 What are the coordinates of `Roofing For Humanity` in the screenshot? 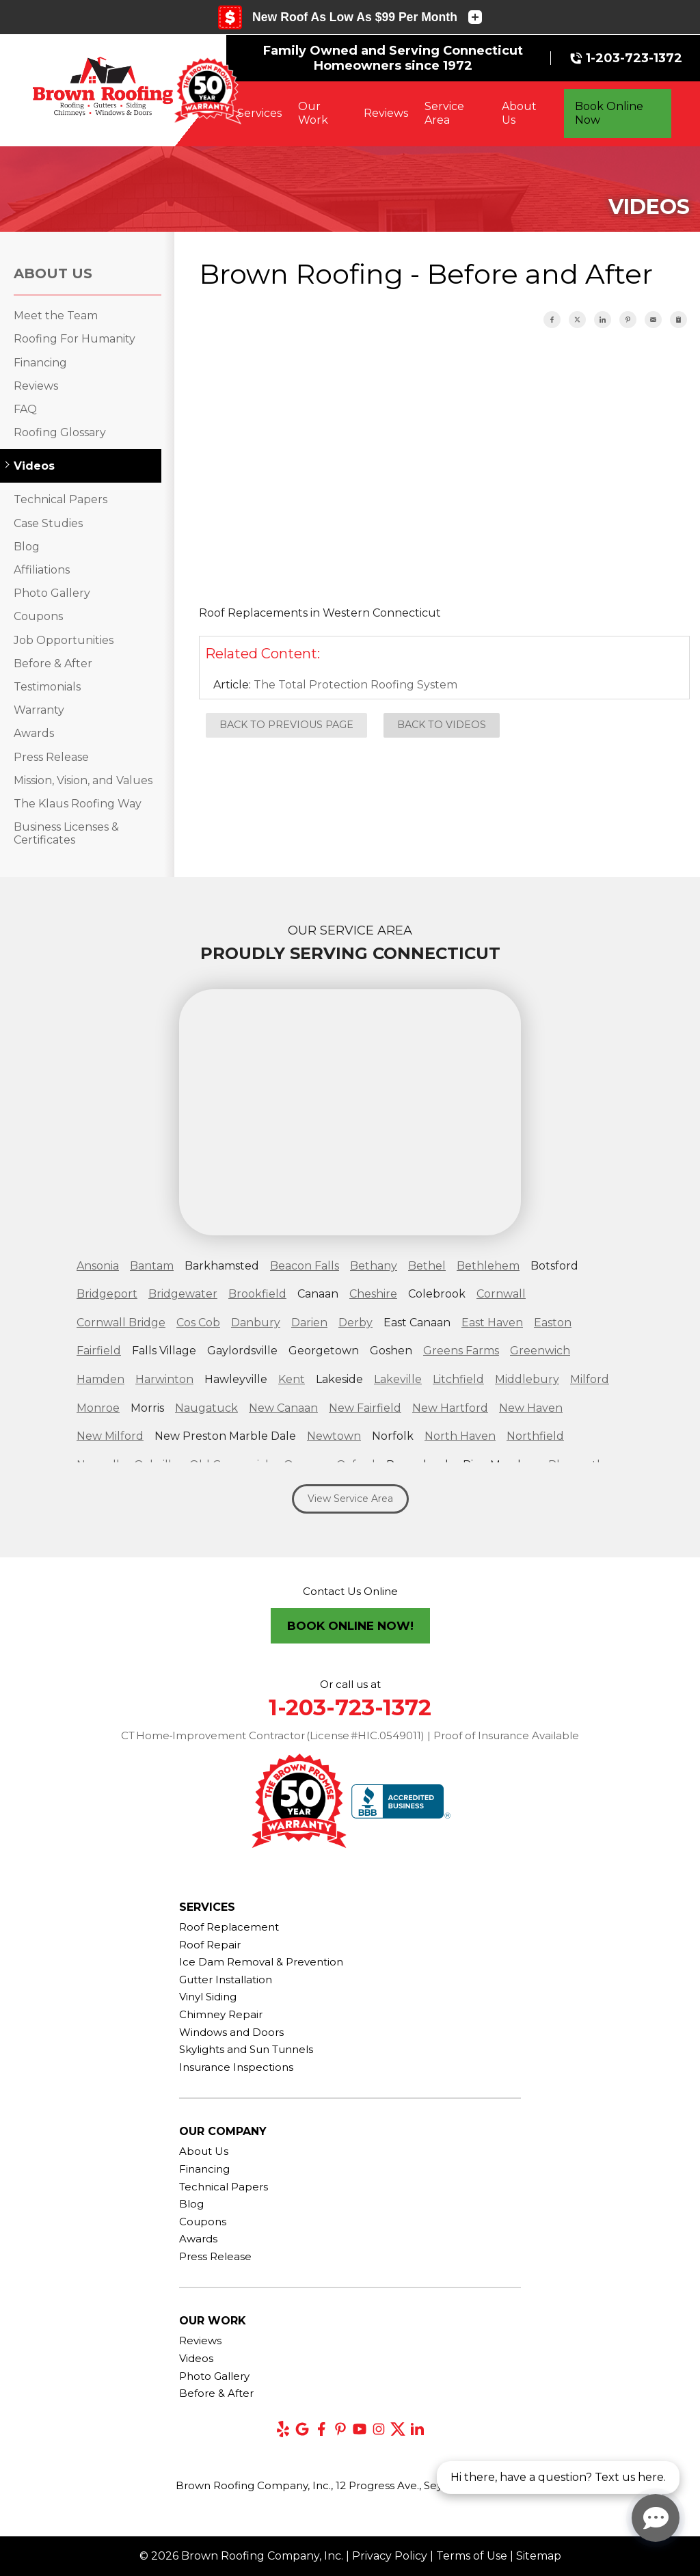 It's located at (74, 338).